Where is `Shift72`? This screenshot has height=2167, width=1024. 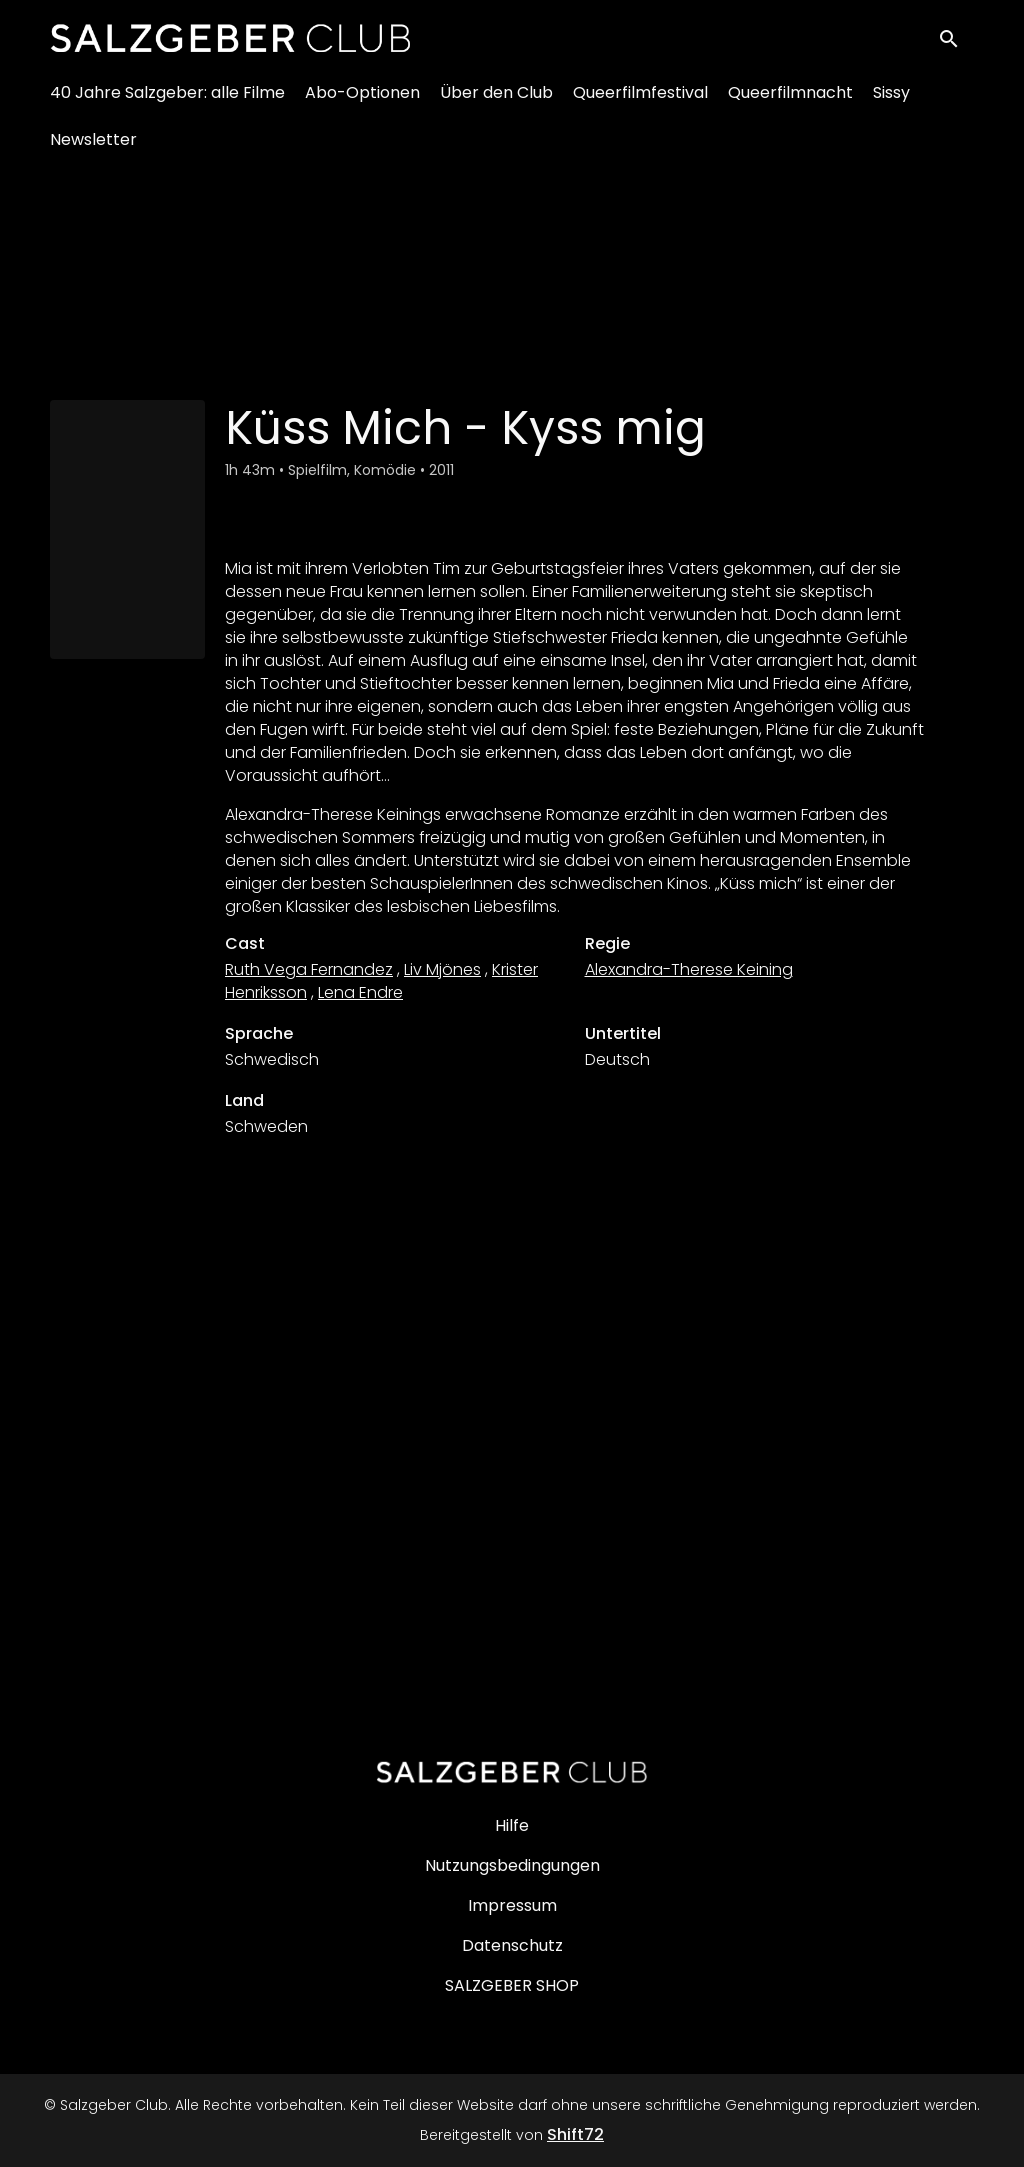 Shift72 is located at coordinates (575, 2134).